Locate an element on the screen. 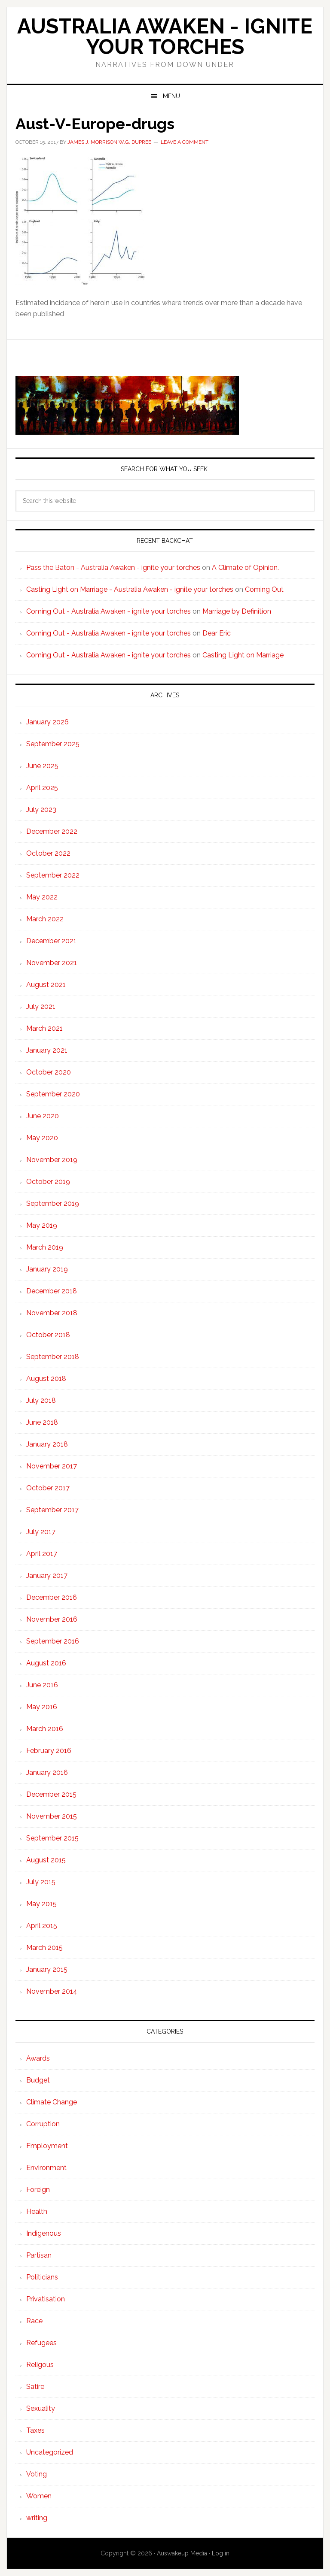 This screenshot has width=330, height=2576. Log in is located at coordinates (220, 2553).